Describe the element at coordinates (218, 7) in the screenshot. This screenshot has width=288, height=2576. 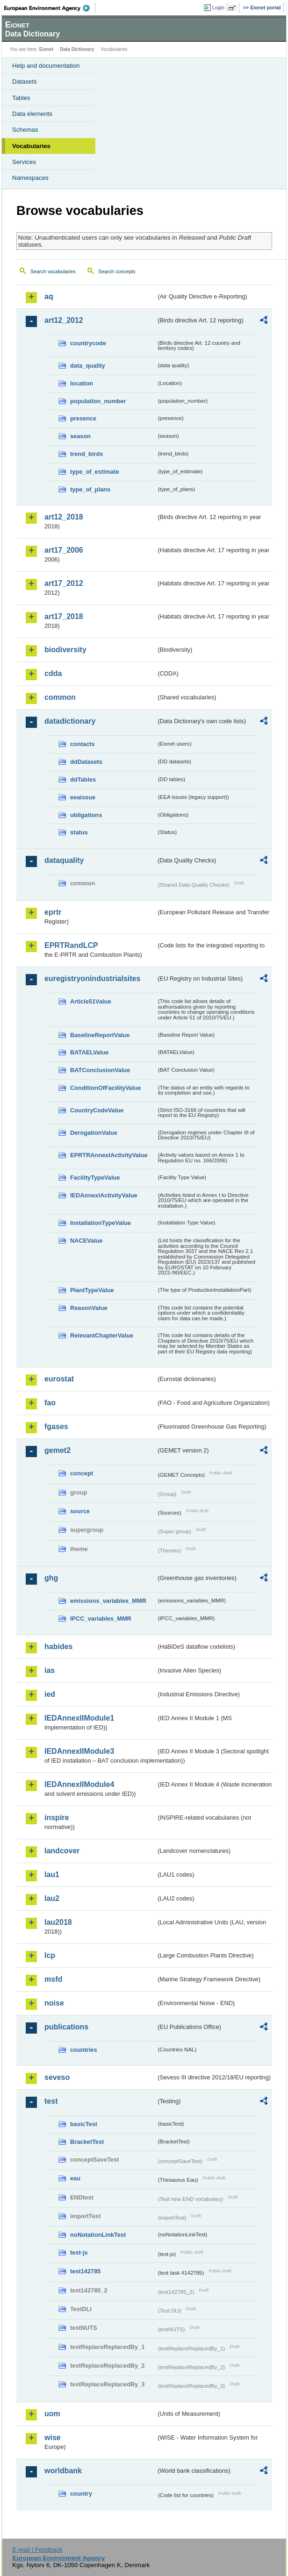
I see `Login` at that location.